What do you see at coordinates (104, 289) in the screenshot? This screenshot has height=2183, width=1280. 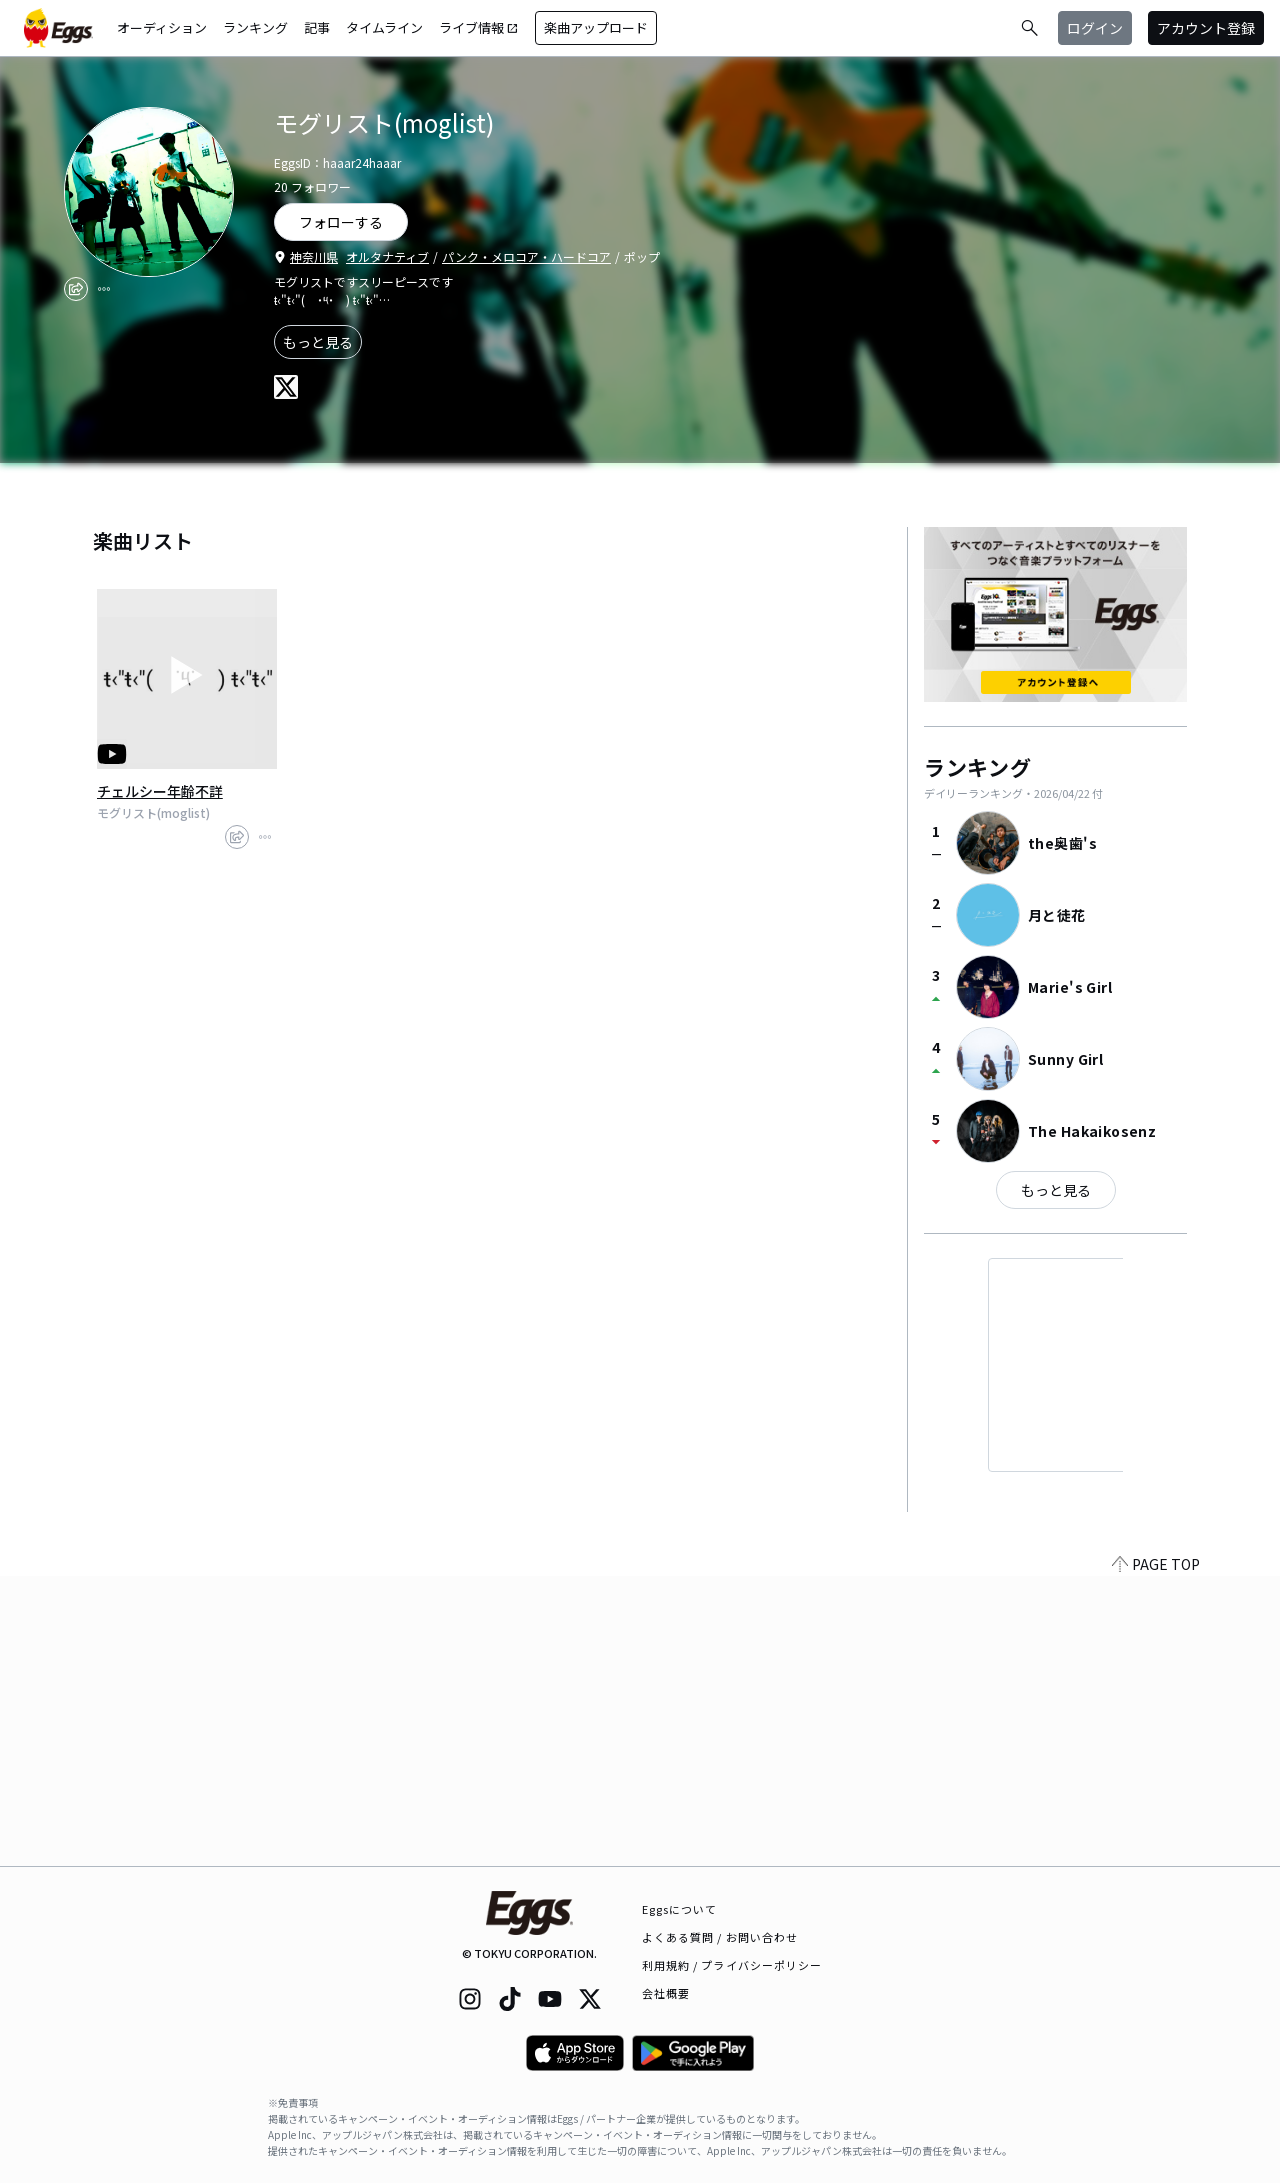 I see `[report]` at bounding box center [104, 289].